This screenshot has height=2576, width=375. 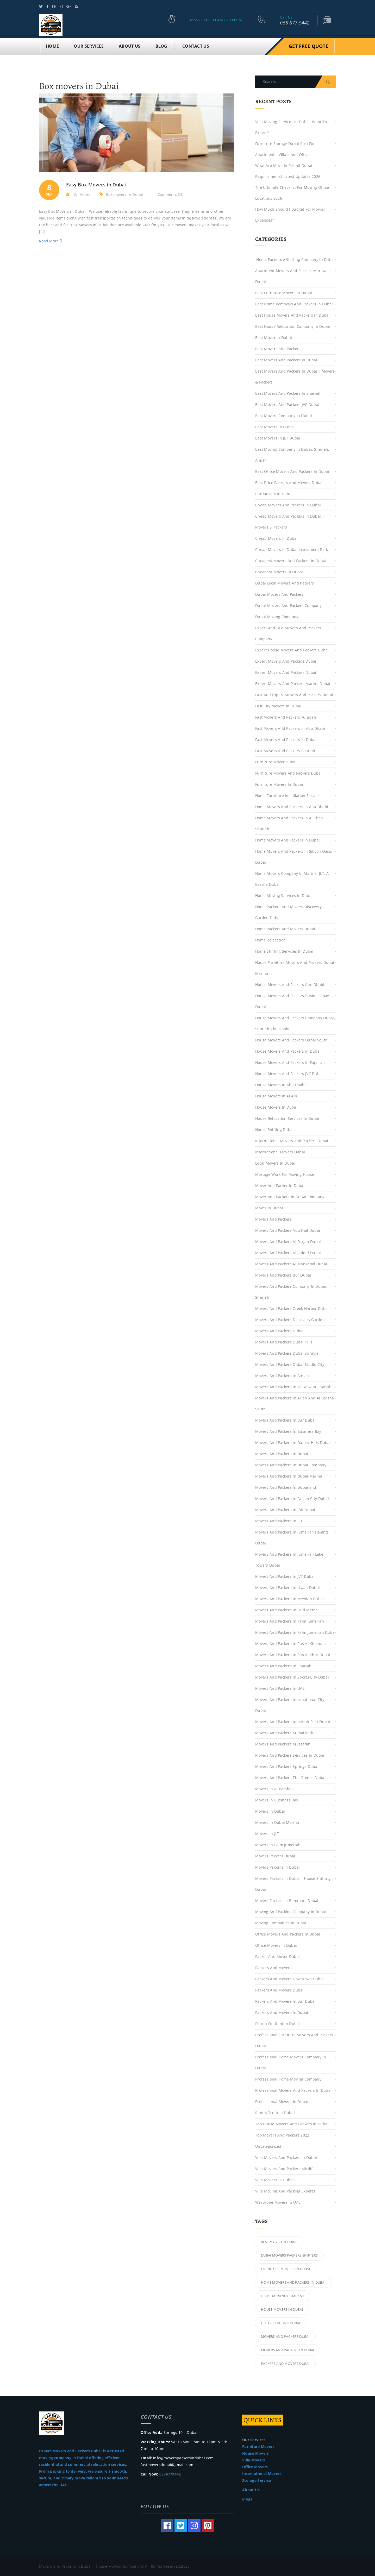 What do you see at coordinates (294, 23) in the screenshot?
I see `055 677 9442` at bounding box center [294, 23].